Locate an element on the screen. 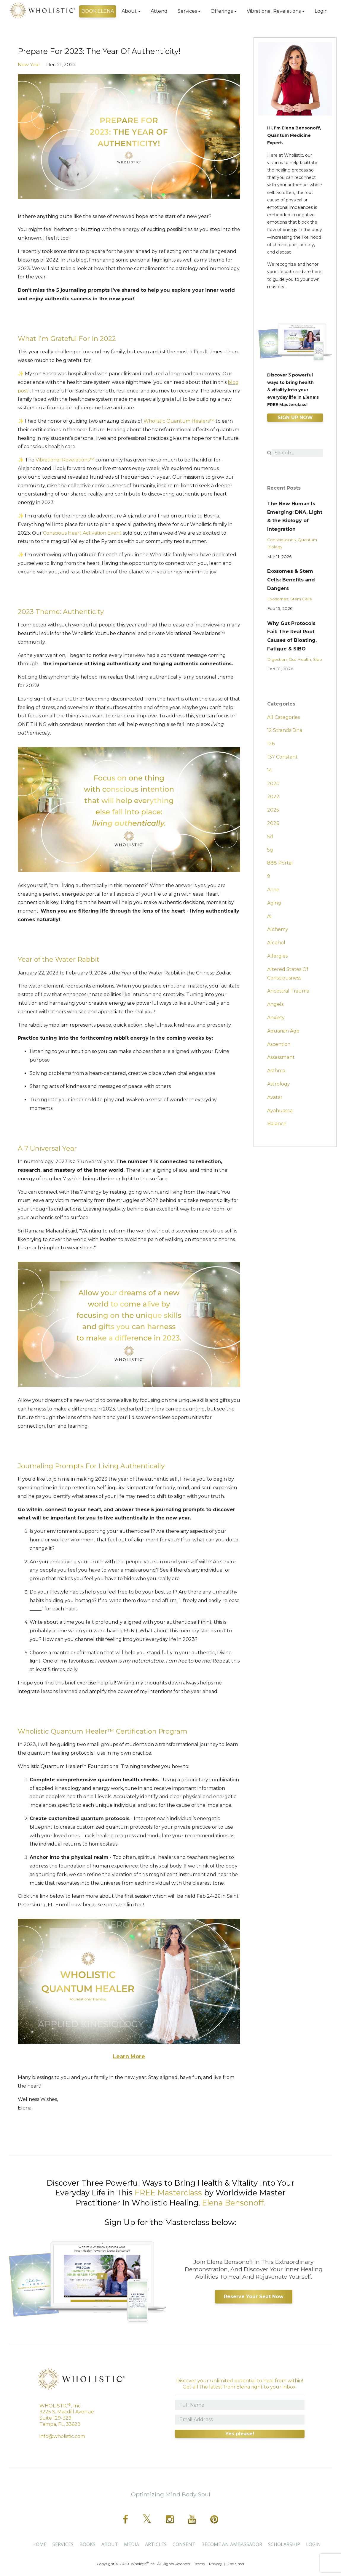  5g is located at coordinates (270, 850).